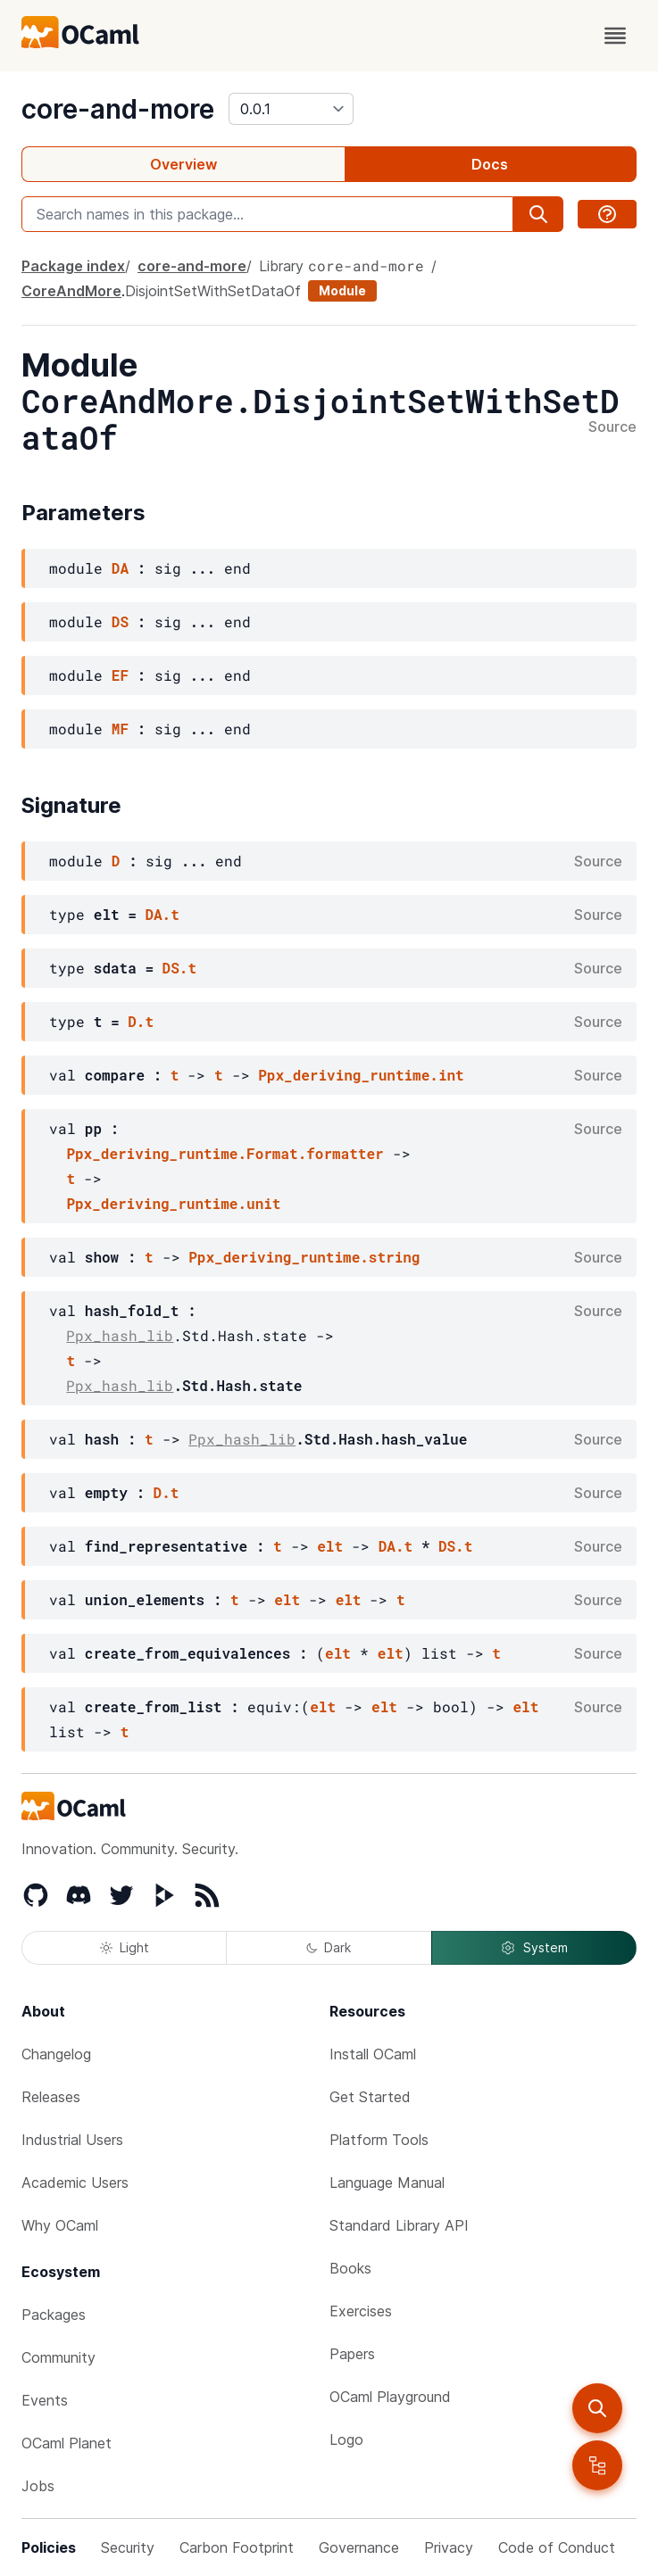 This screenshot has height=2576, width=658. What do you see at coordinates (141, 1021) in the screenshot?
I see `D.t` at bounding box center [141, 1021].